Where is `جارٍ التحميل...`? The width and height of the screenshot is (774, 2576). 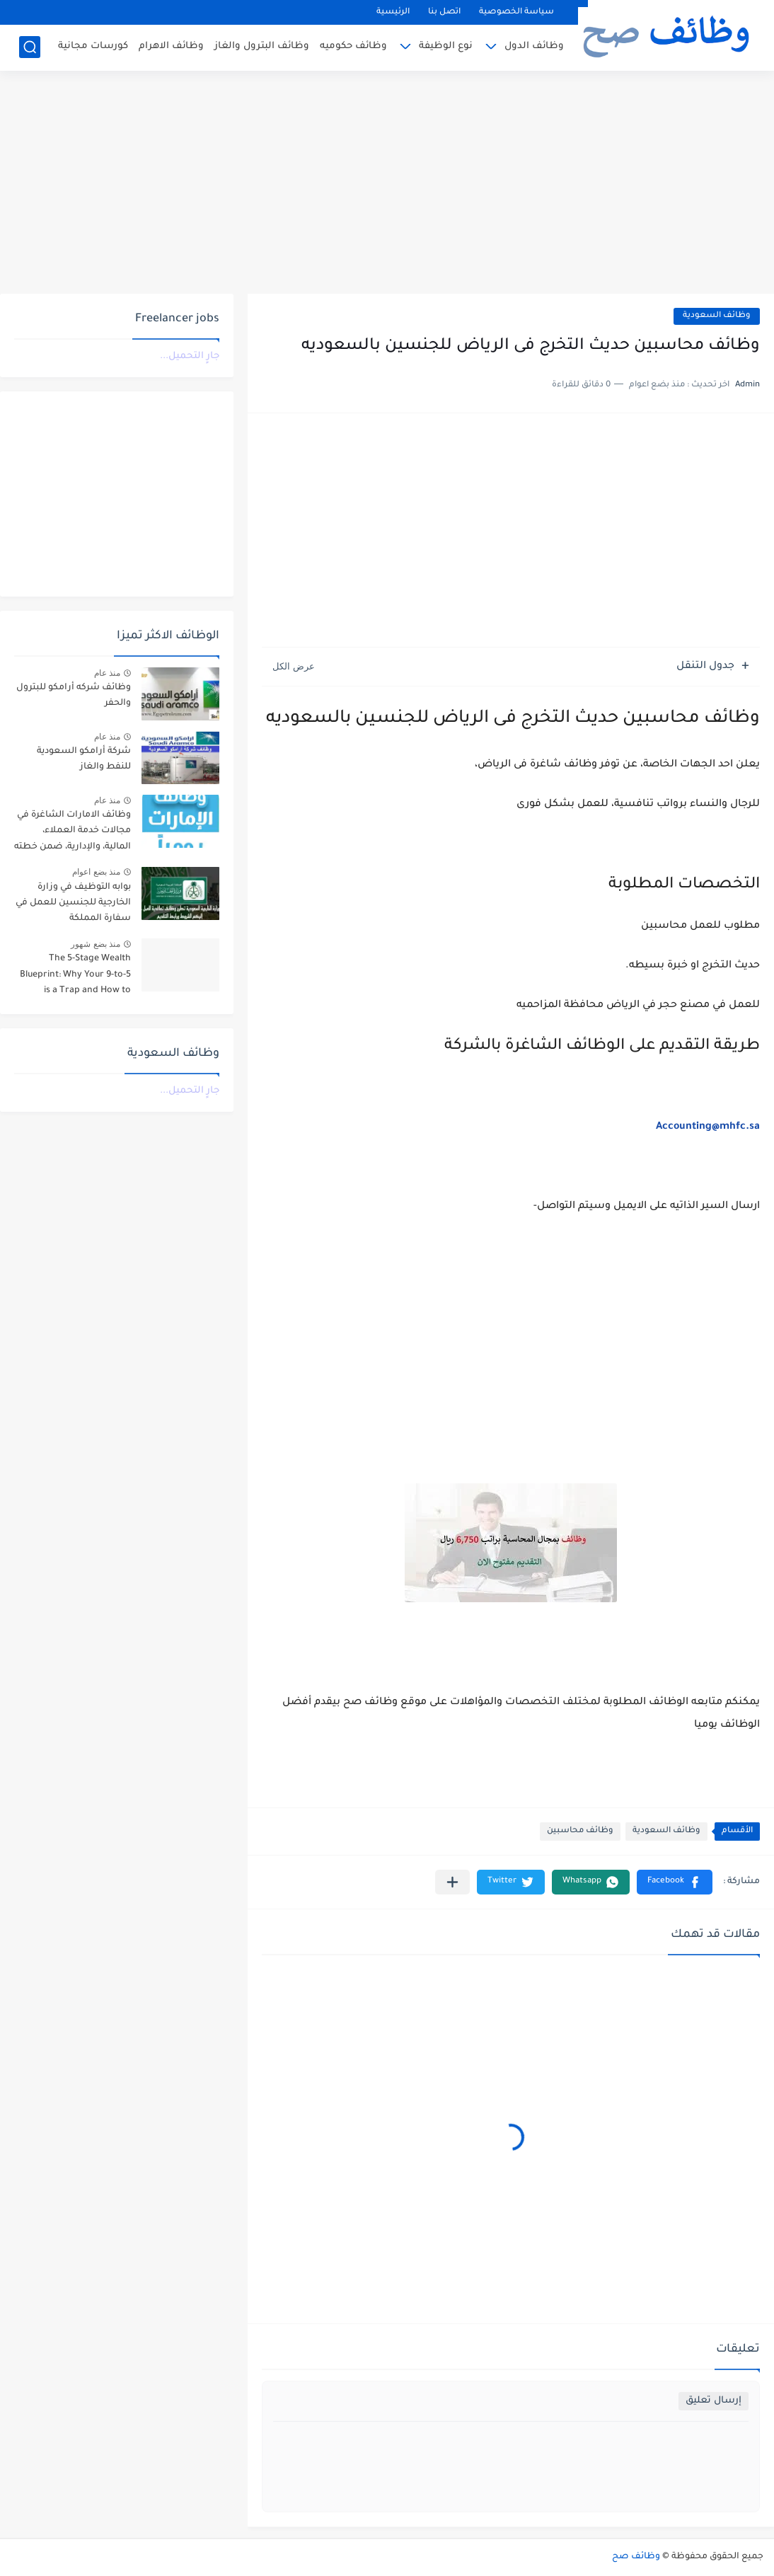 جارٍ التحميل... is located at coordinates (189, 356).